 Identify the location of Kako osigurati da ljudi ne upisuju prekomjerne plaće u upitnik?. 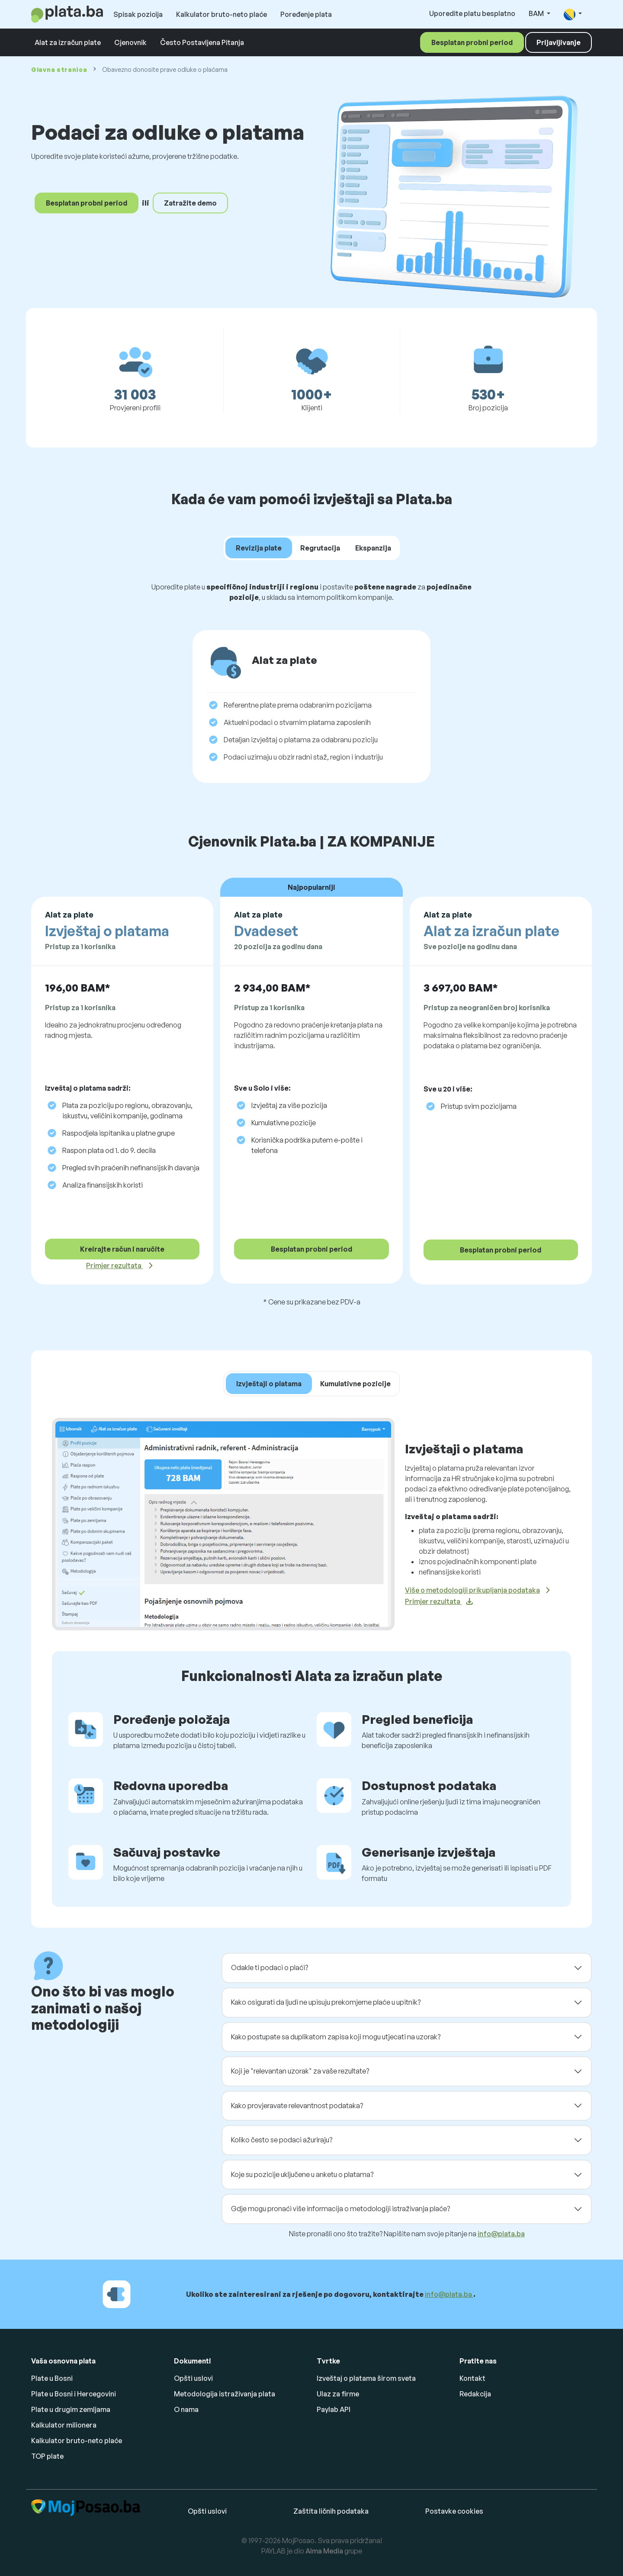
(326, 2002).